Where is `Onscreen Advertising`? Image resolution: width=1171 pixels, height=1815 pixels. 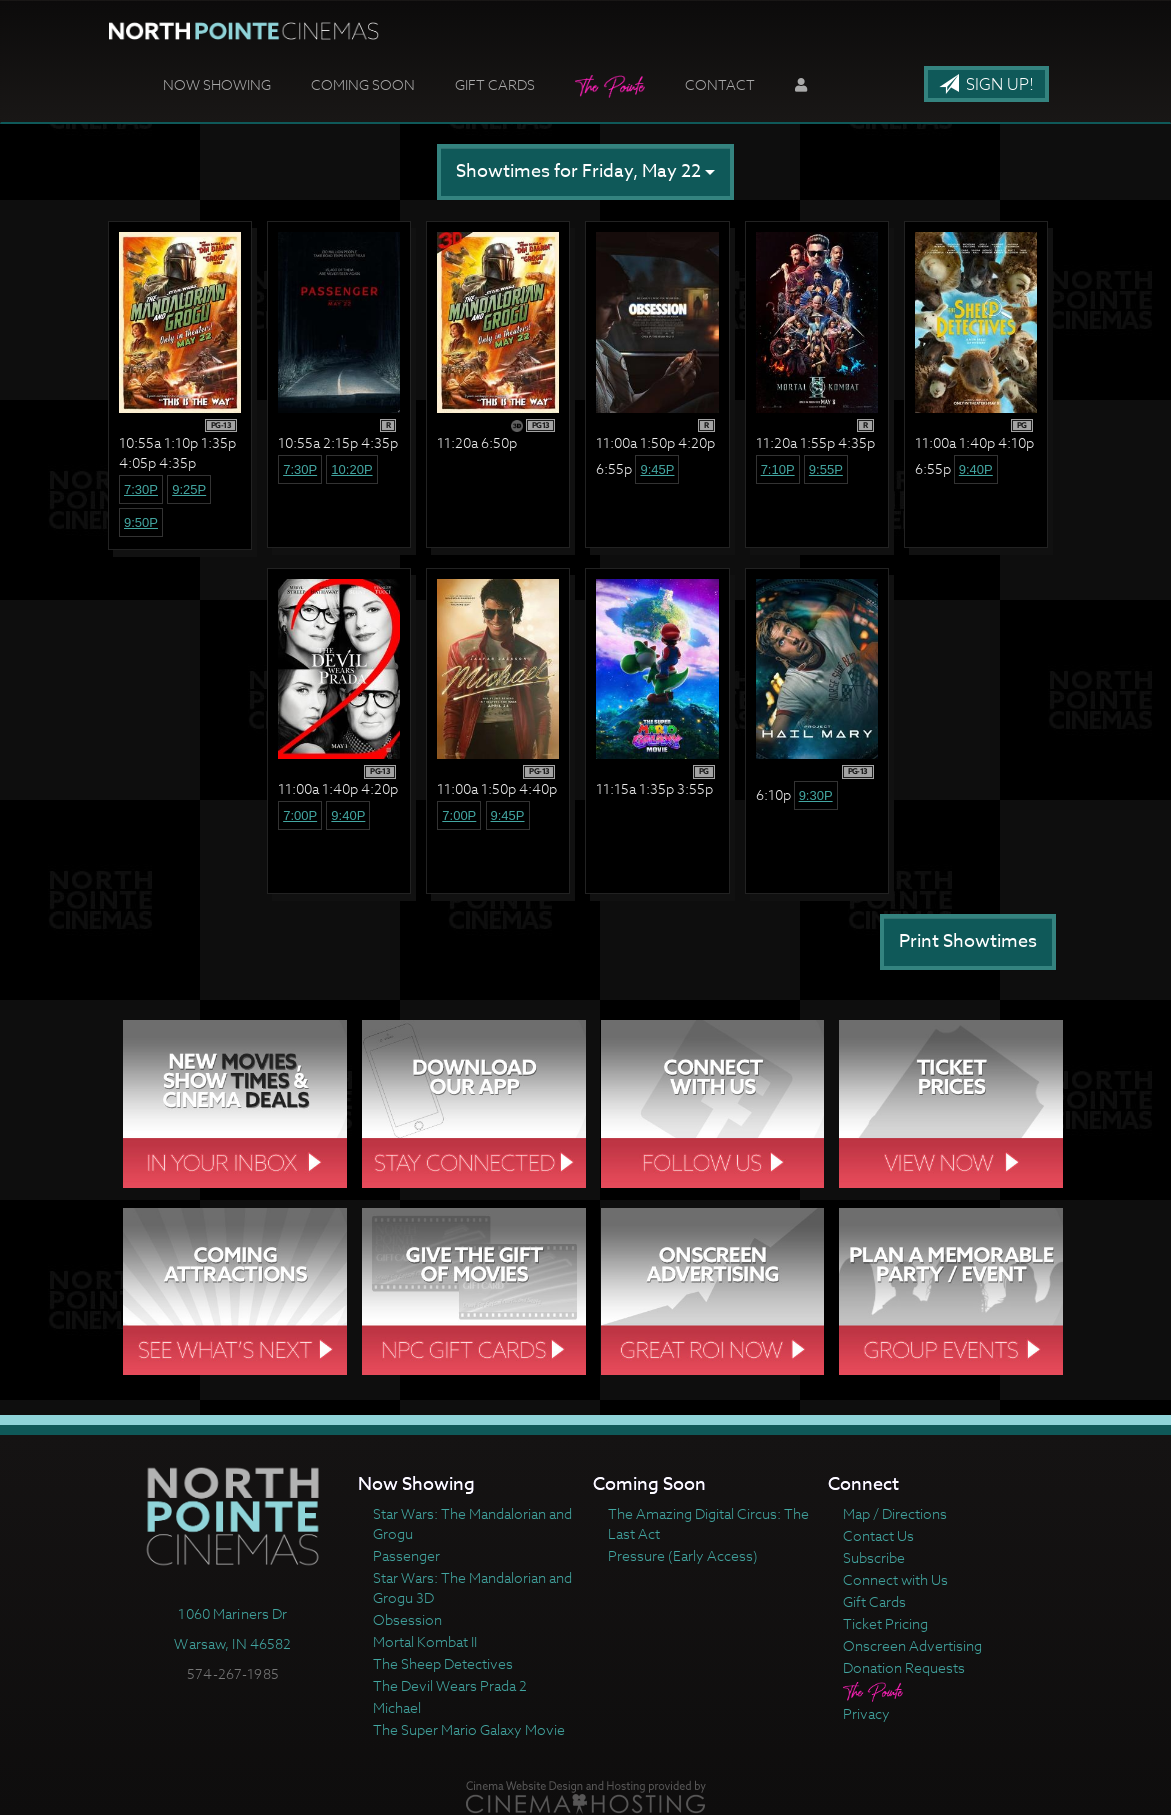 Onscreen Advertising is located at coordinates (912, 1645).